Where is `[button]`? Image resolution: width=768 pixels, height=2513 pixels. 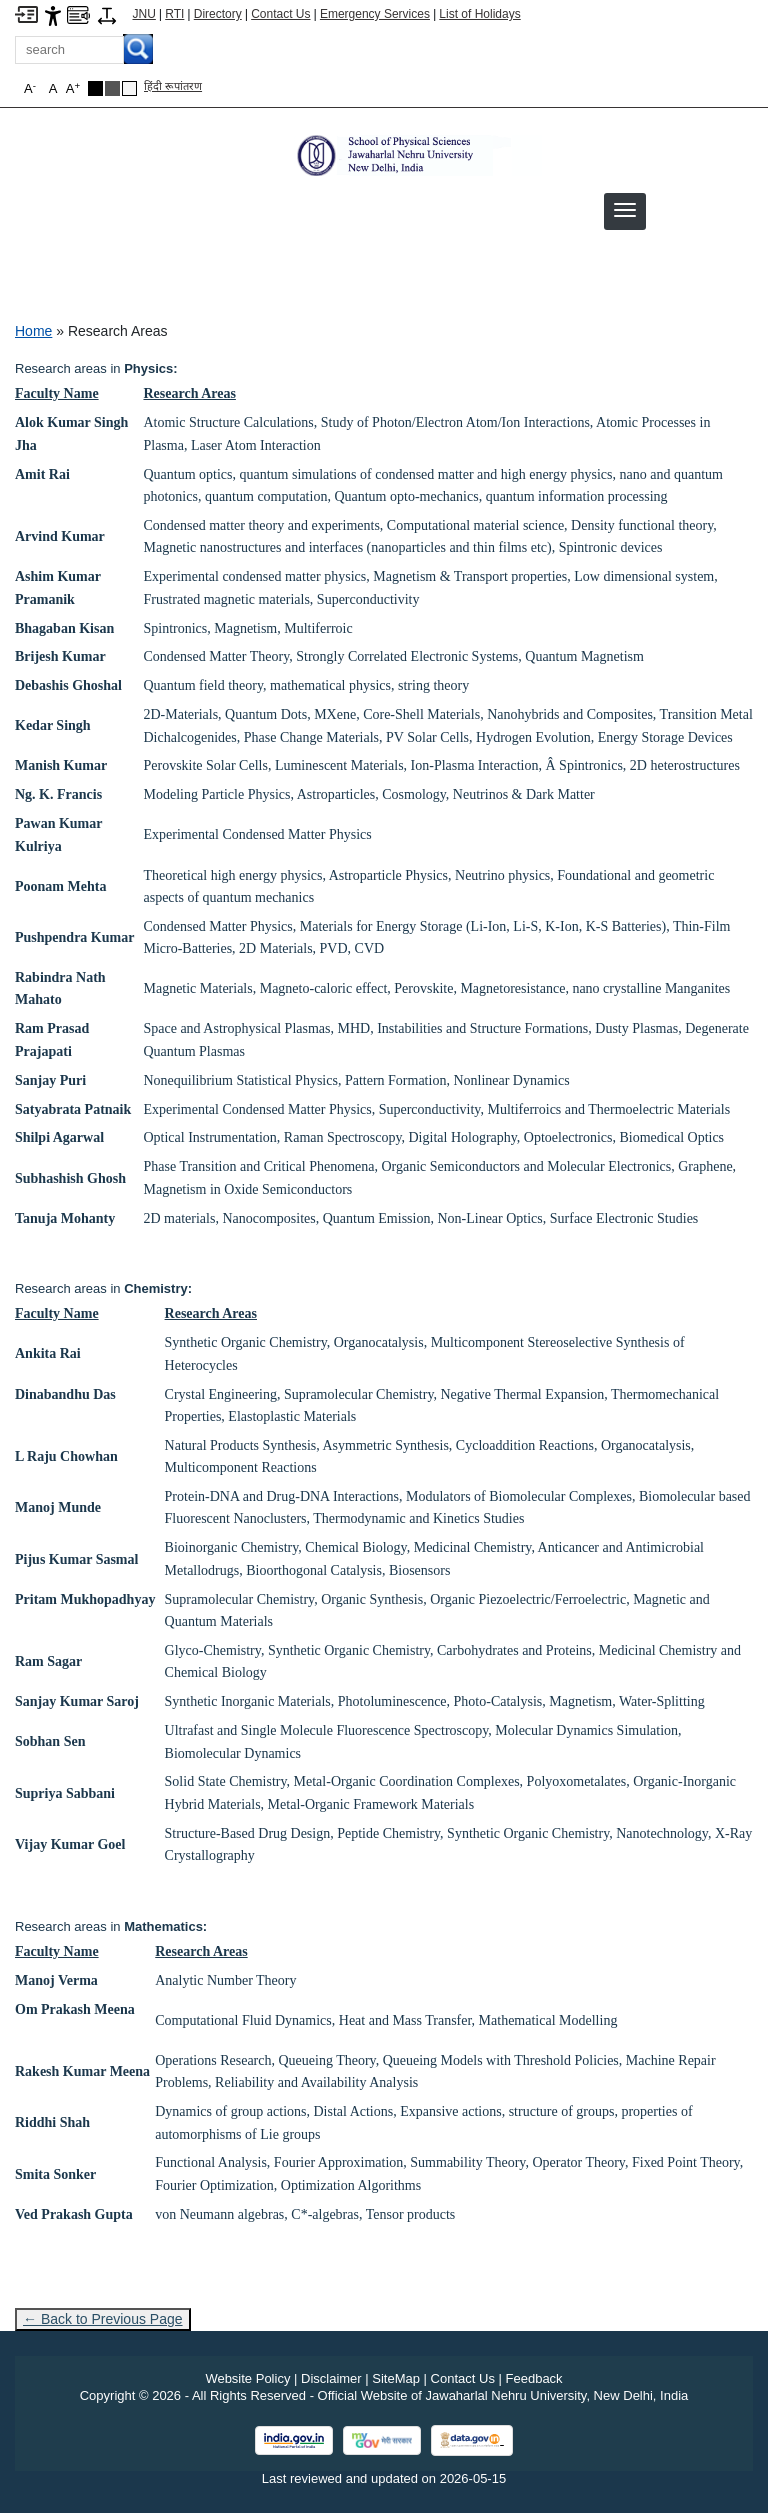 [button] is located at coordinates (625, 210).